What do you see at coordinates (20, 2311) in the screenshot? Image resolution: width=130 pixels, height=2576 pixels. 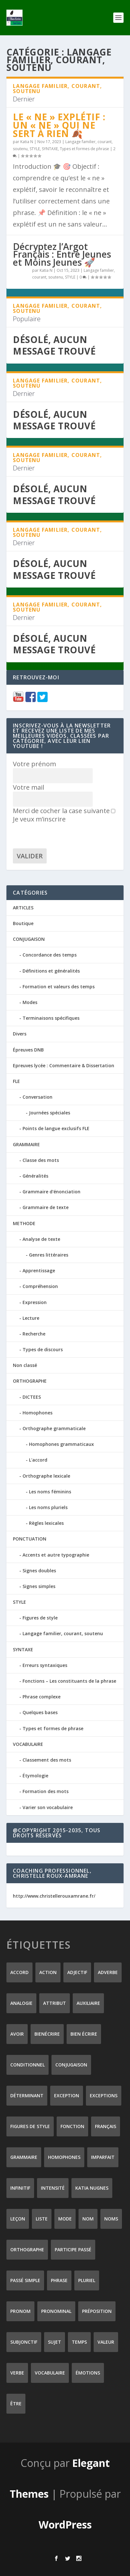 I see `pronom [pronom (12 éléments)]` at bounding box center [20, 2311].